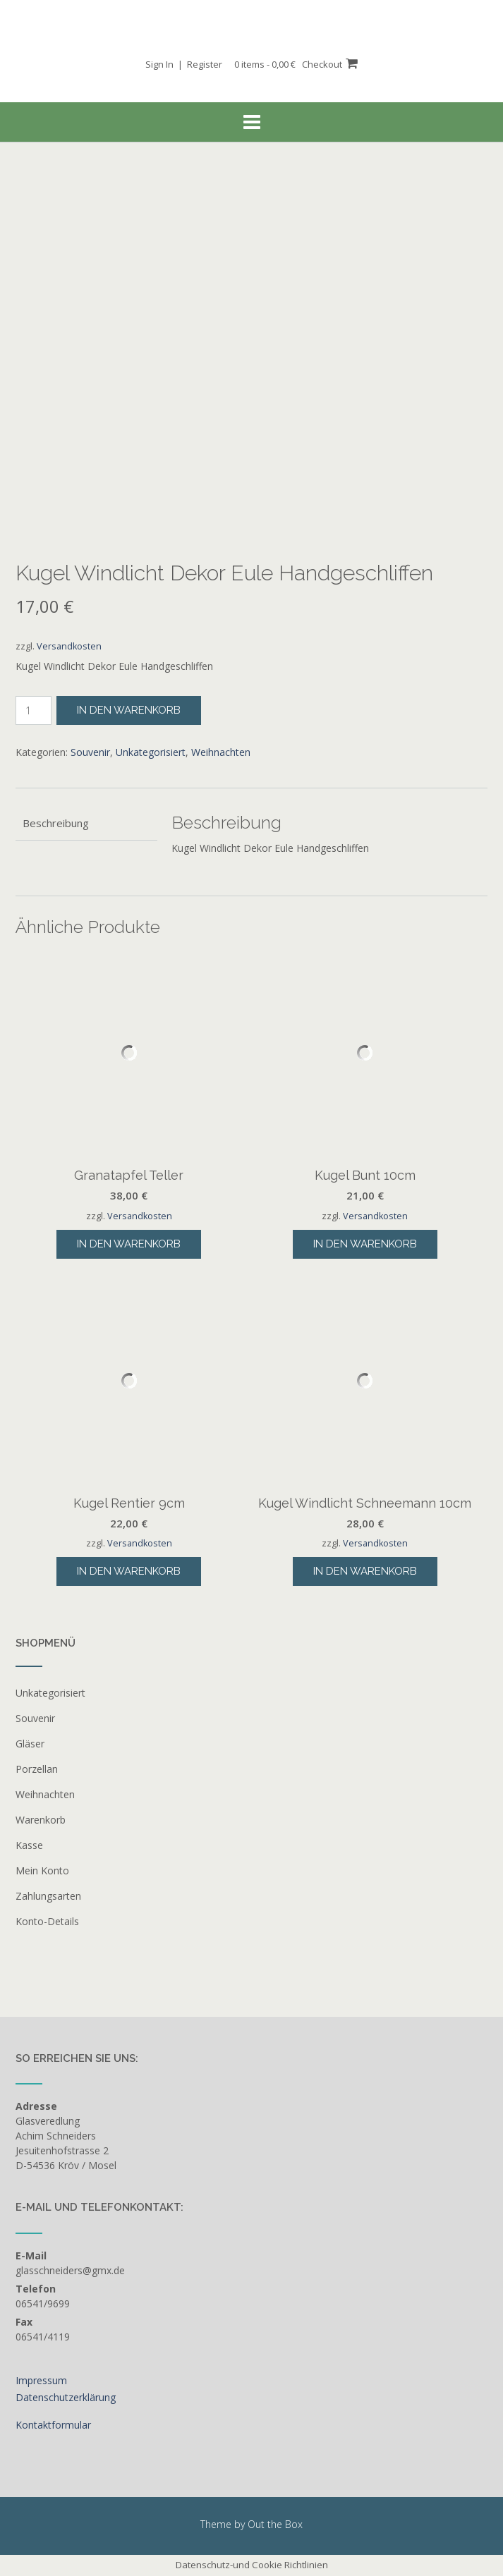  Describe the element at coordinates (41, 1819) in the screenshot. I see `Warenkorb` at that location.